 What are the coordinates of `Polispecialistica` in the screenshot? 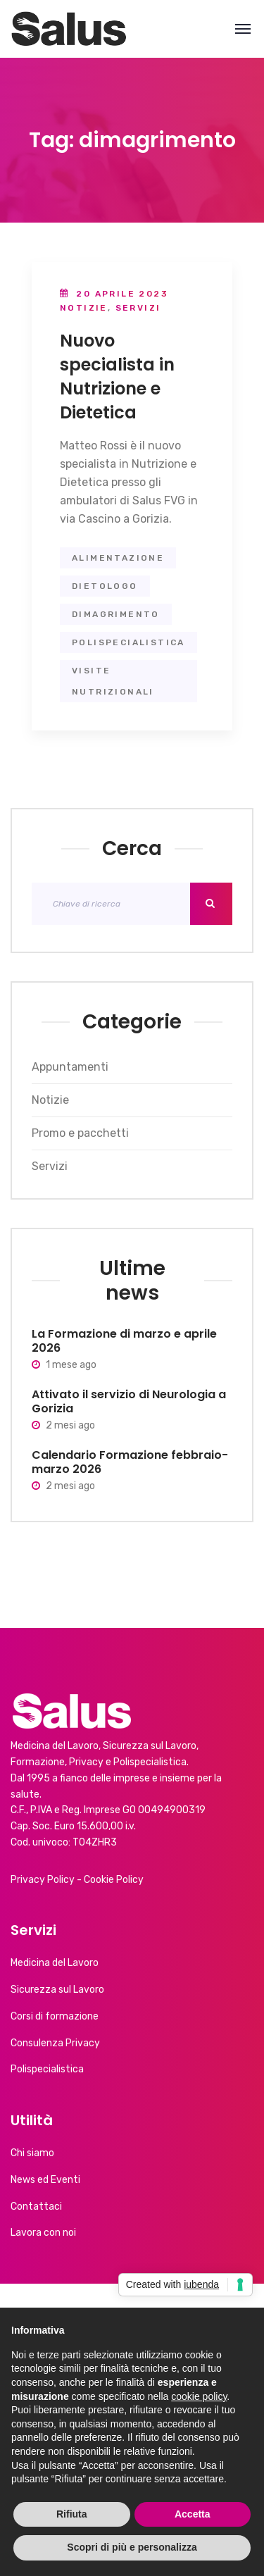 It's located at (47, 2069).